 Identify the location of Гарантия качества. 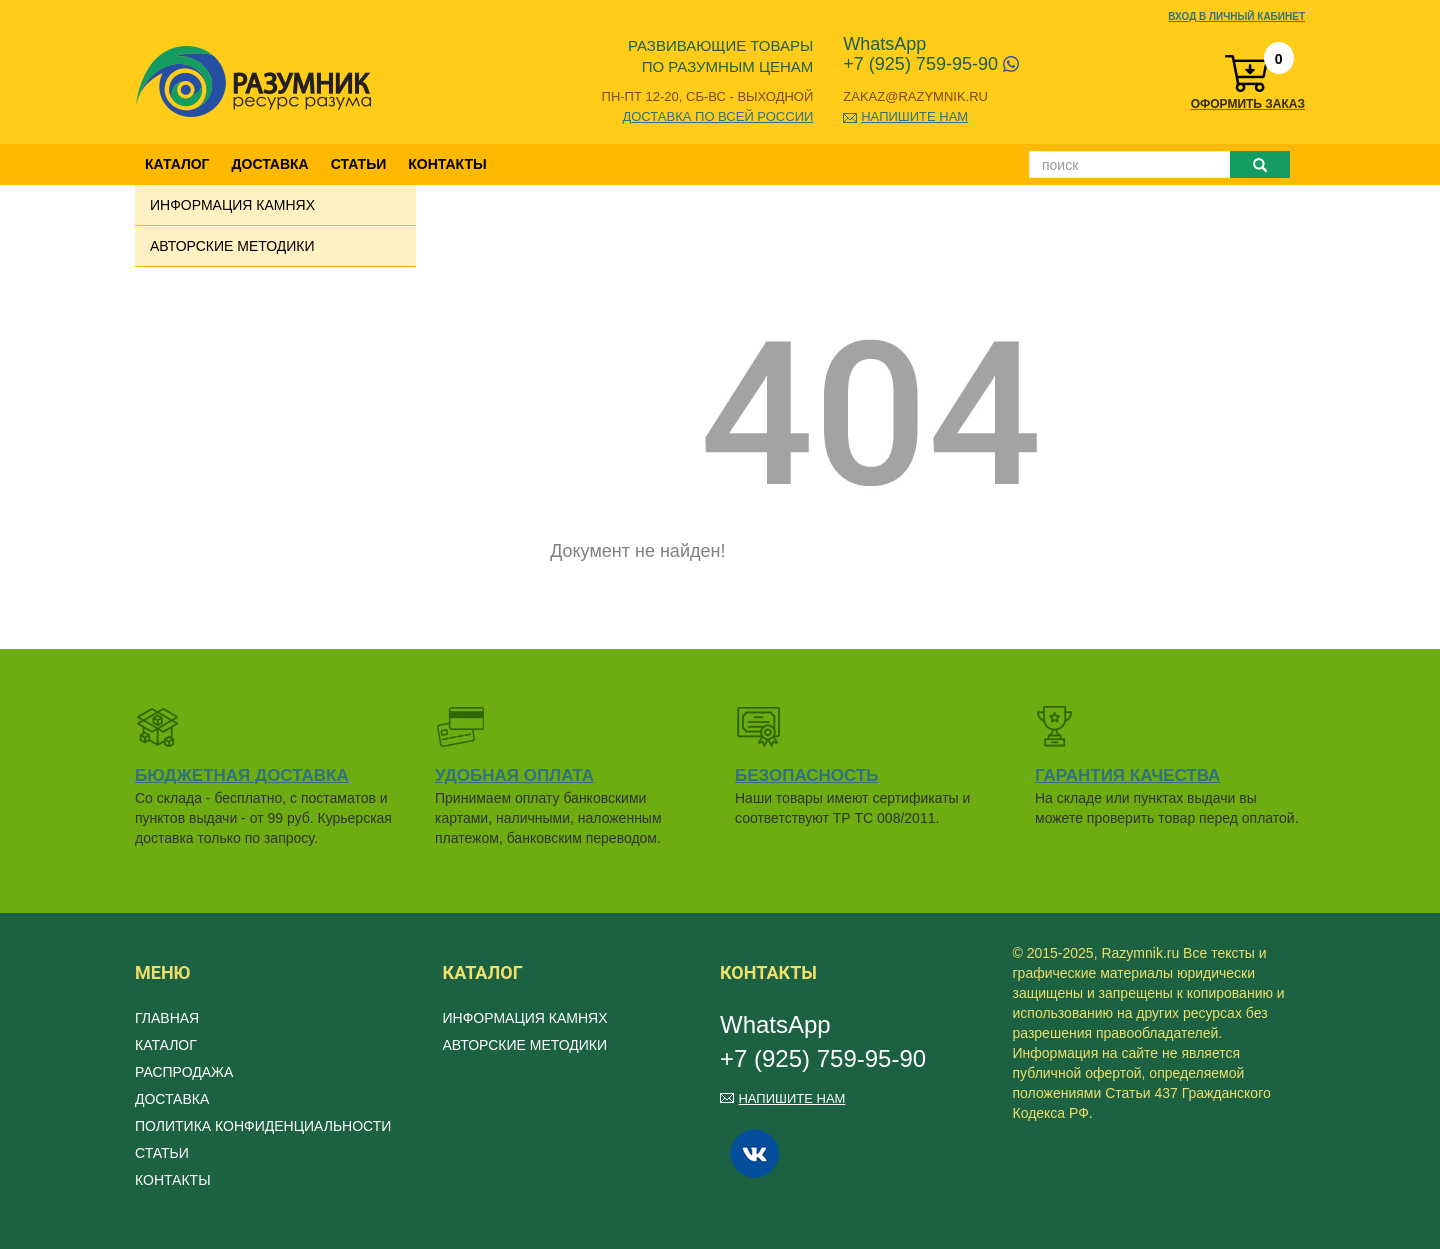
(1127, 775).